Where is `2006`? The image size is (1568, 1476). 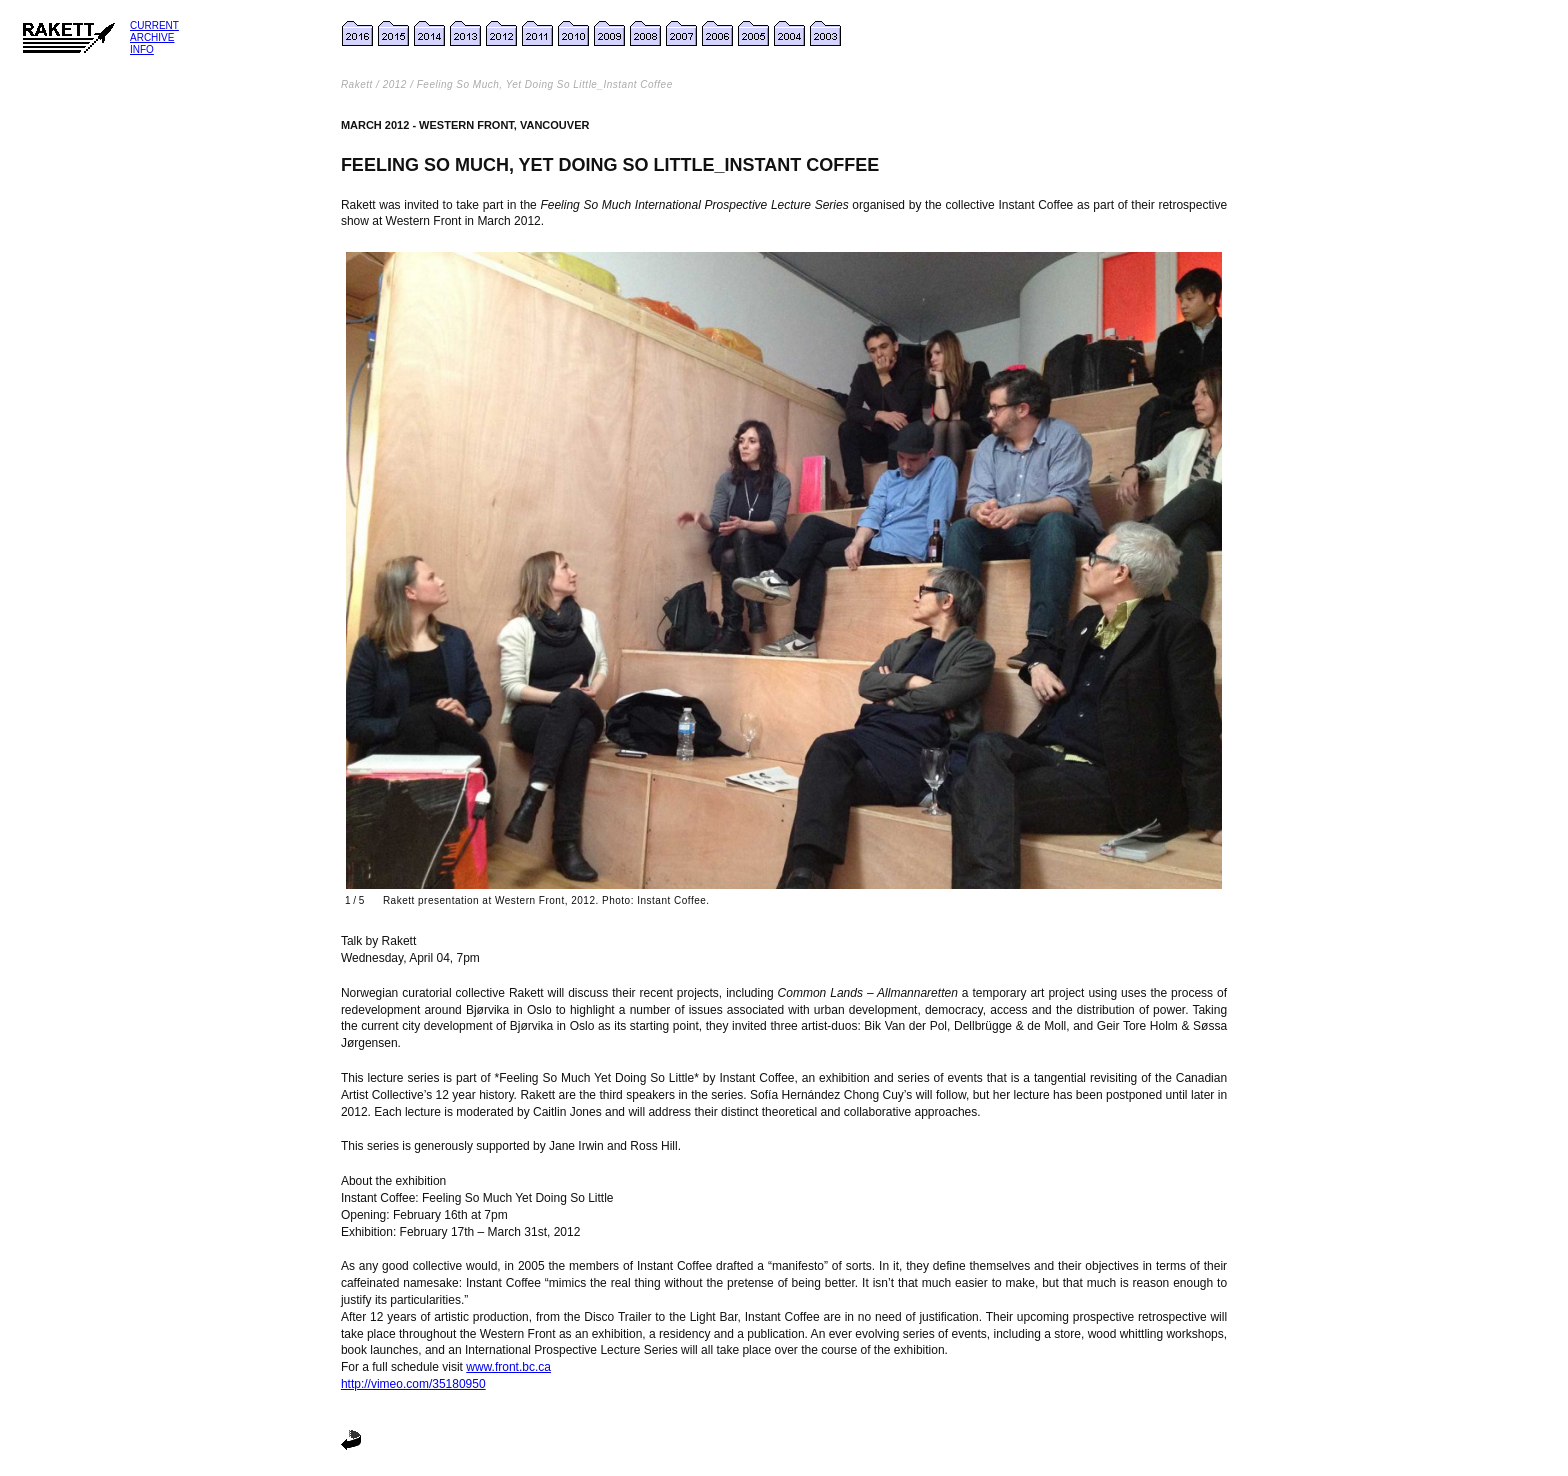 2006 is located at coordinates (719, 34).